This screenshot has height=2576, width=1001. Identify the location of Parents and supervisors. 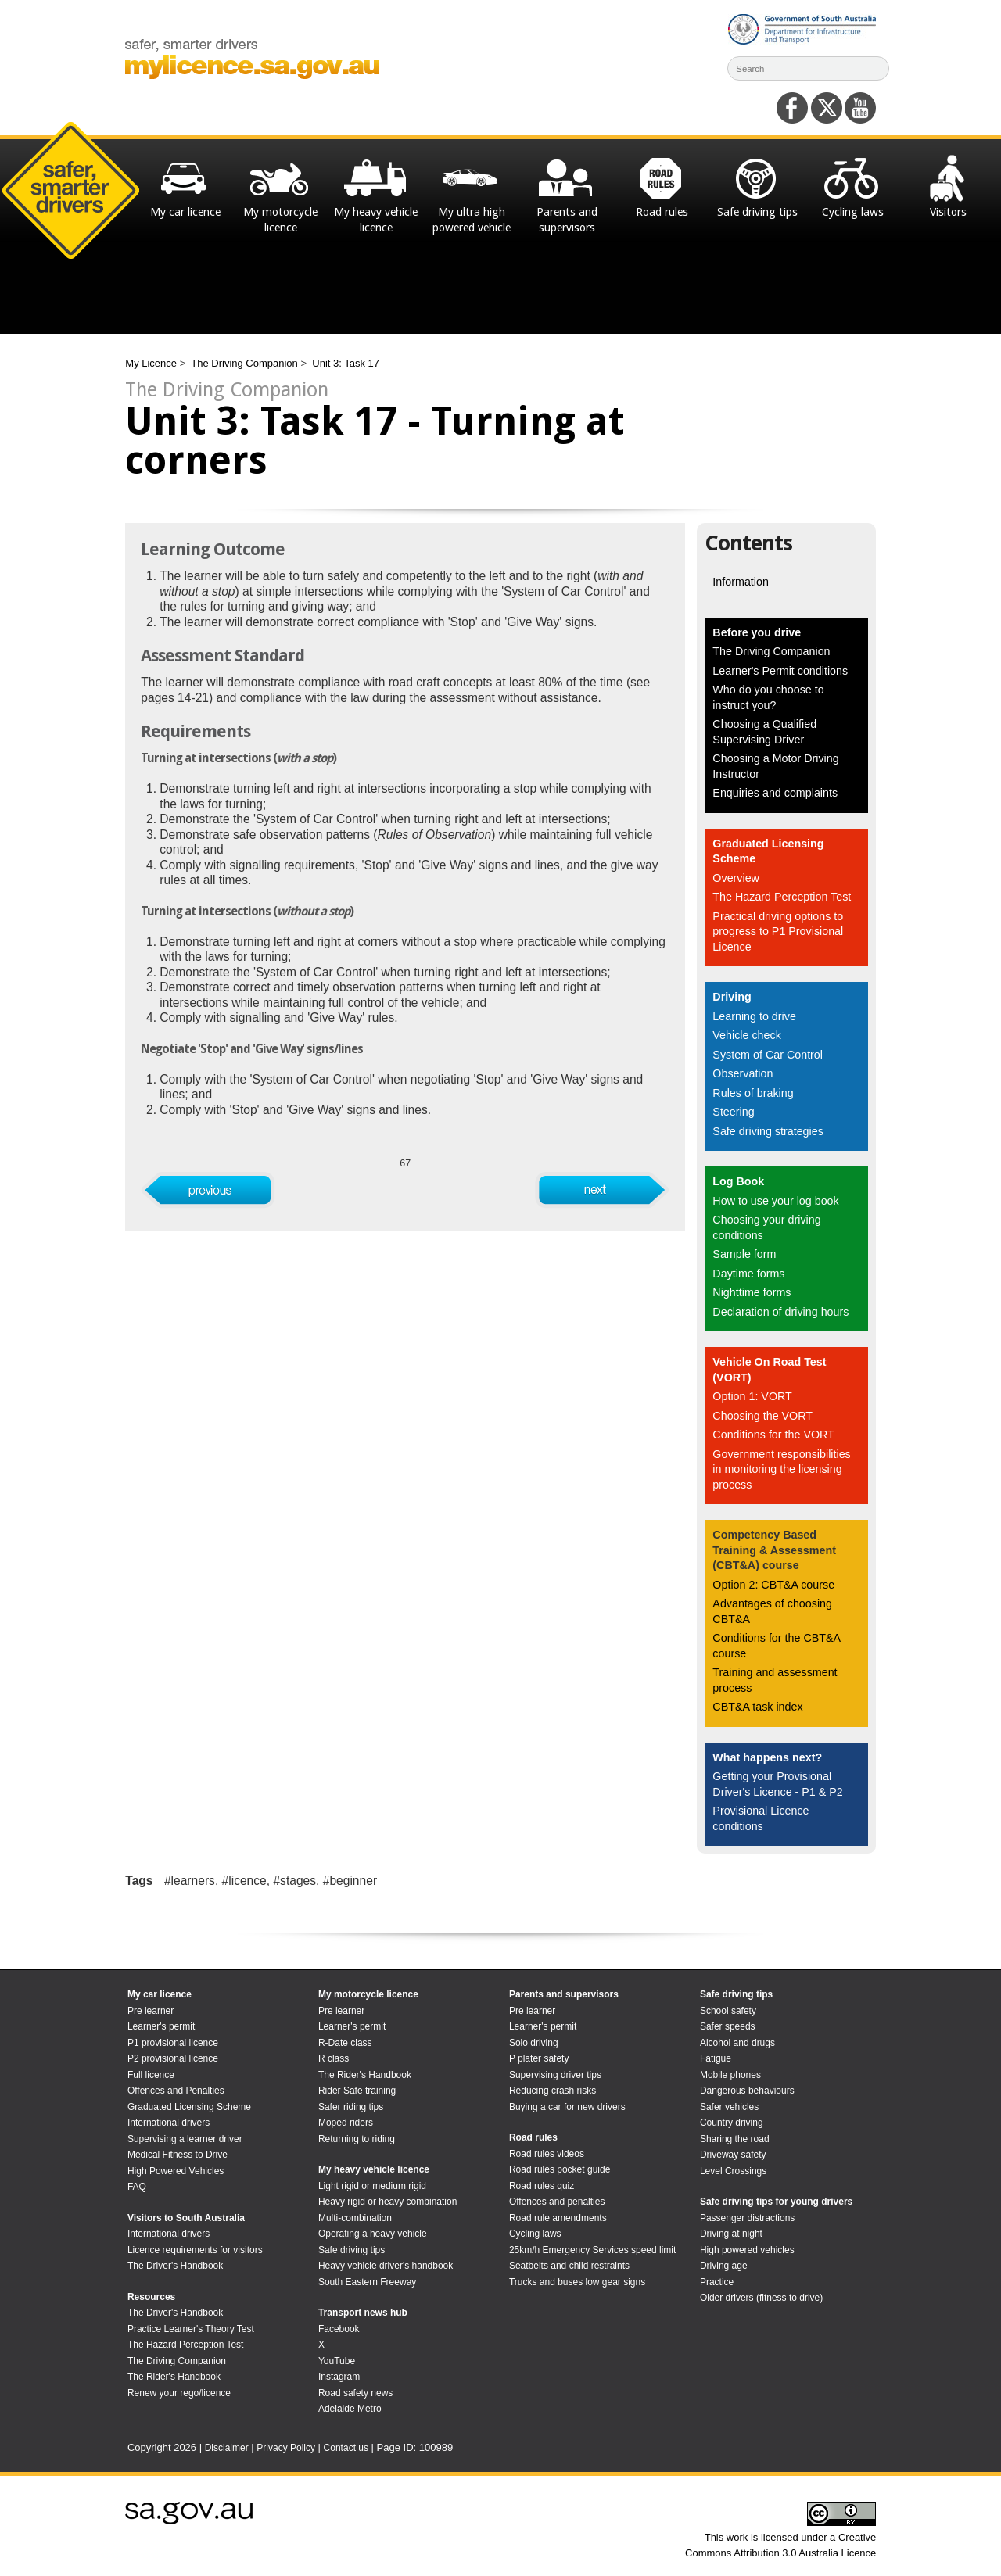
(564, 1994).